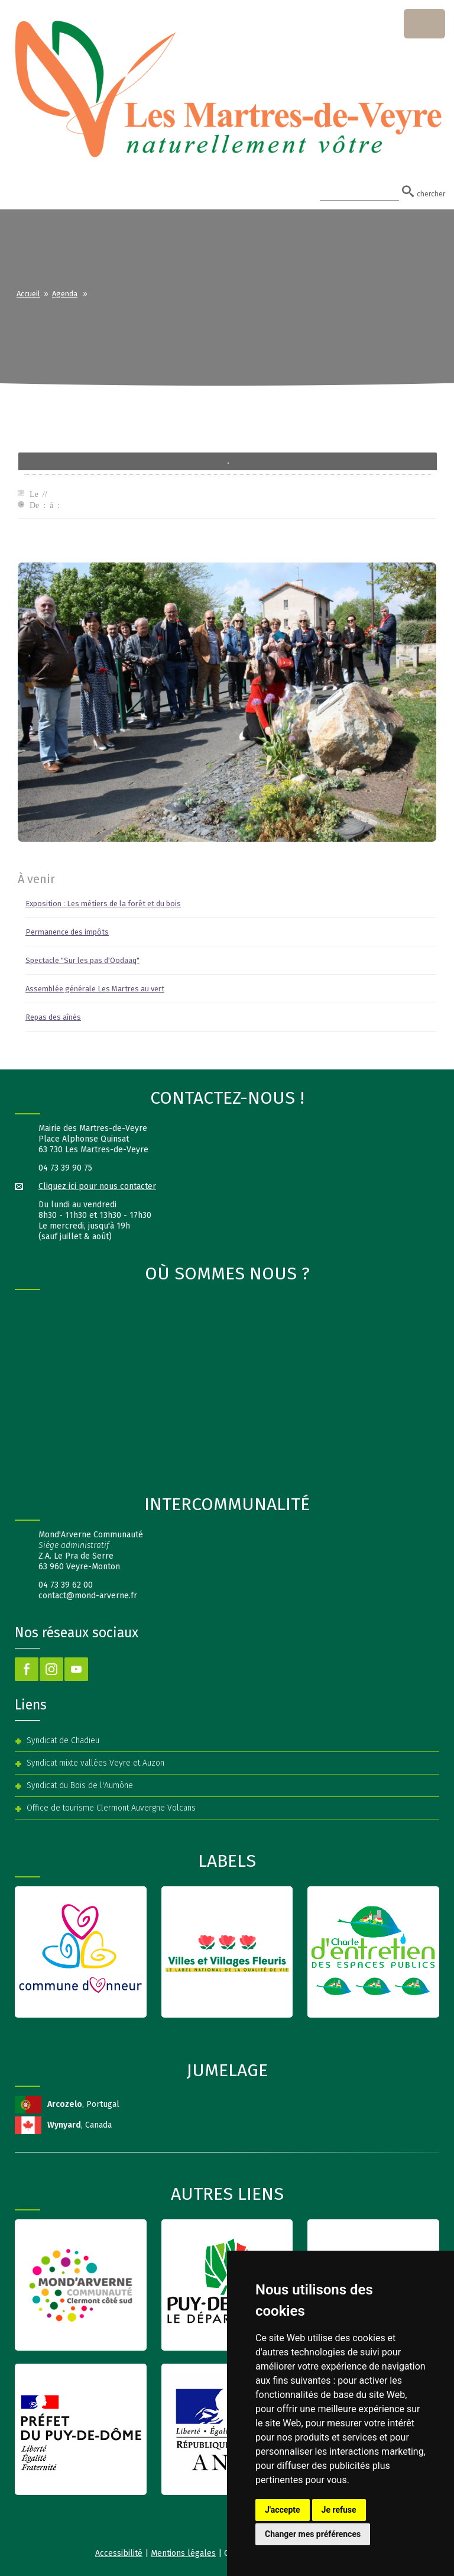  Describe the element at coordinates (53, 1017) in the screenshot. I see `Repas des aînés` at that location.